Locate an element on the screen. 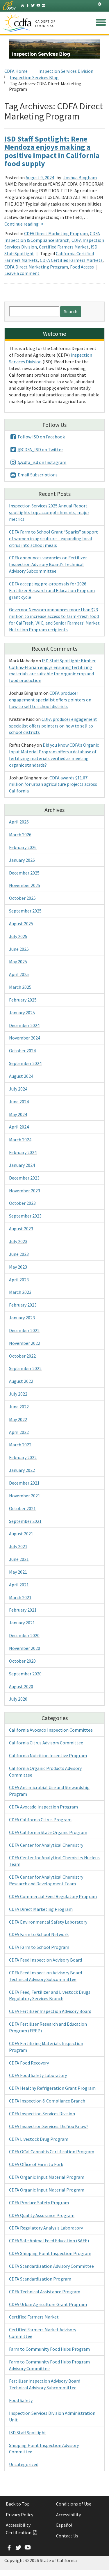 The image size is (109, 2576). May 2023 is located at coordinates (18, 1267).